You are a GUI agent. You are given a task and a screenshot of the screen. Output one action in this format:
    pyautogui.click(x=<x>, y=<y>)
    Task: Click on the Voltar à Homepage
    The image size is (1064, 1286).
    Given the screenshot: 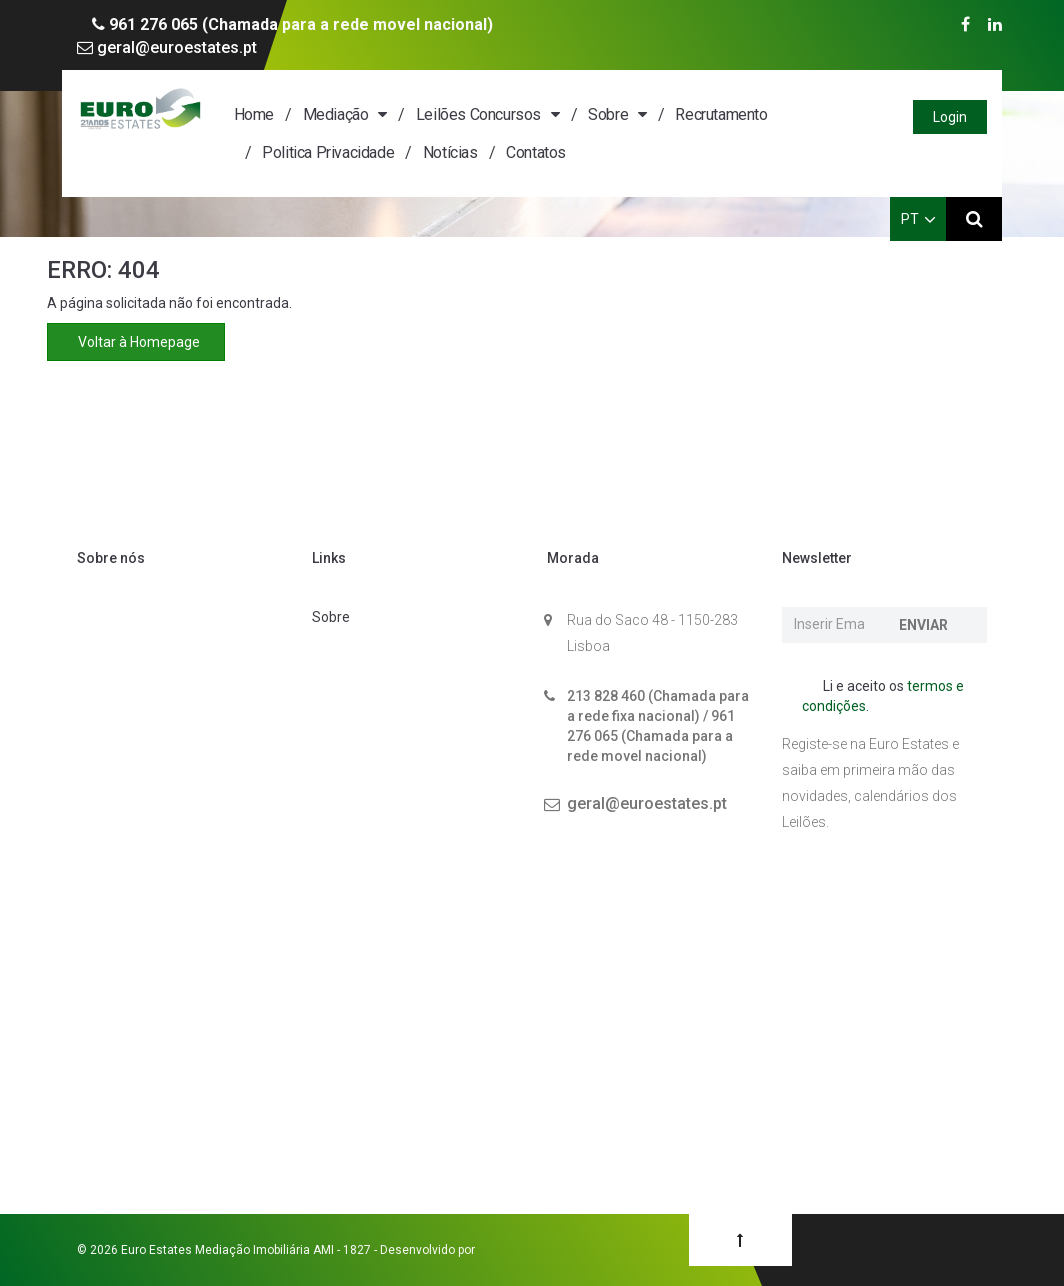 What is the action you would take?
    pyautogui.click(x=136, y=342)
    